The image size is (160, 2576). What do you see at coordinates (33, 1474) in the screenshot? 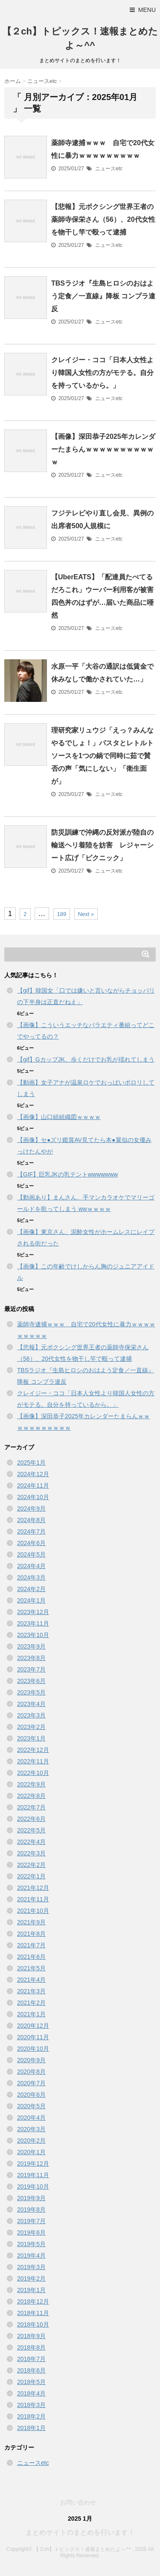
I see `2024年12月` at bounding box center [33, 1474].